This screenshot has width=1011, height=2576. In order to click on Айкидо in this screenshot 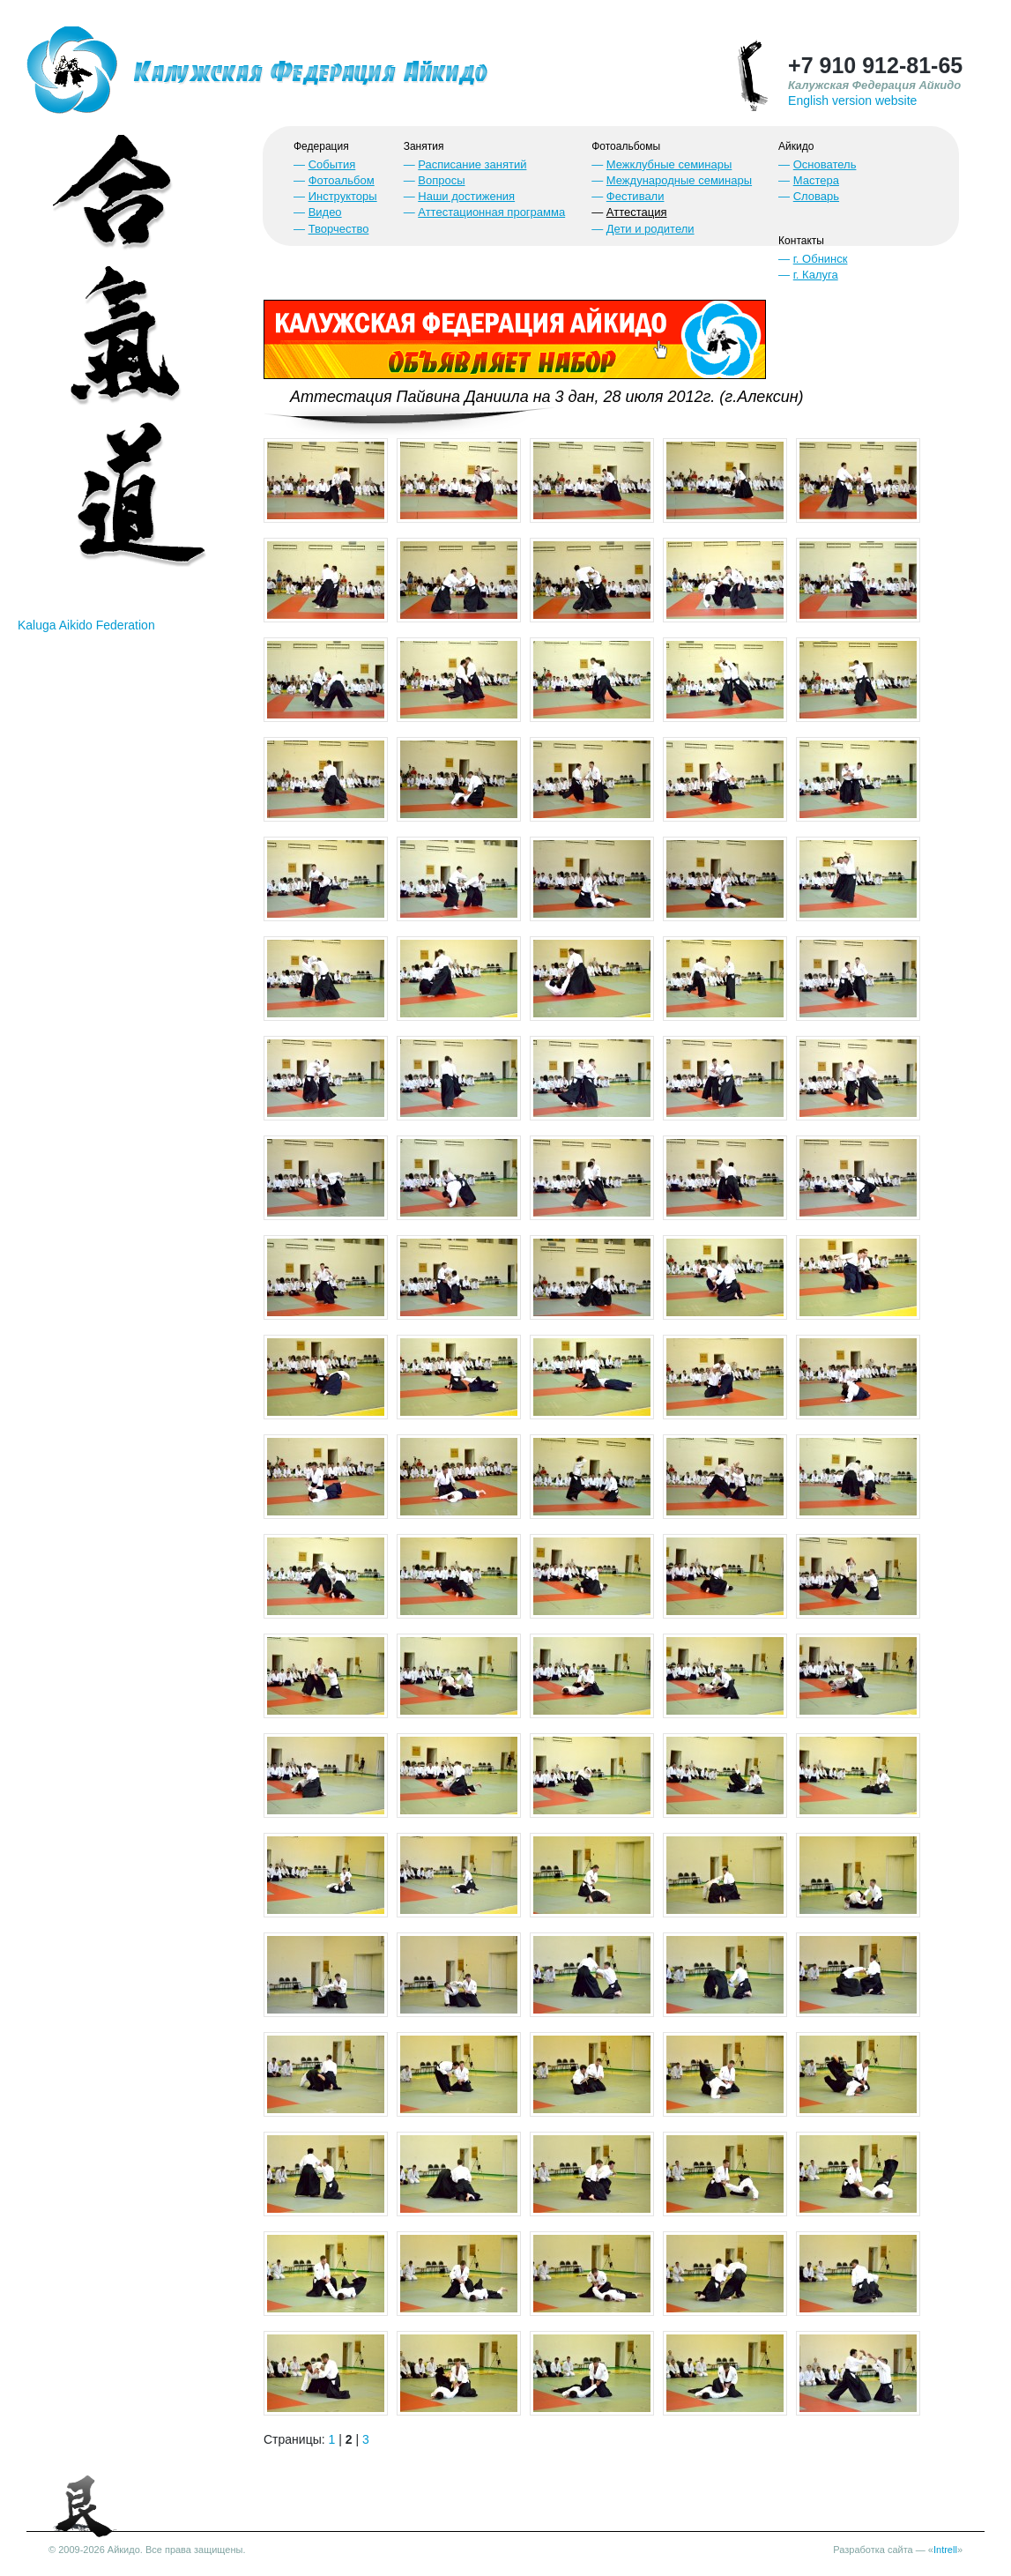, I will do `click(796, 146)`.